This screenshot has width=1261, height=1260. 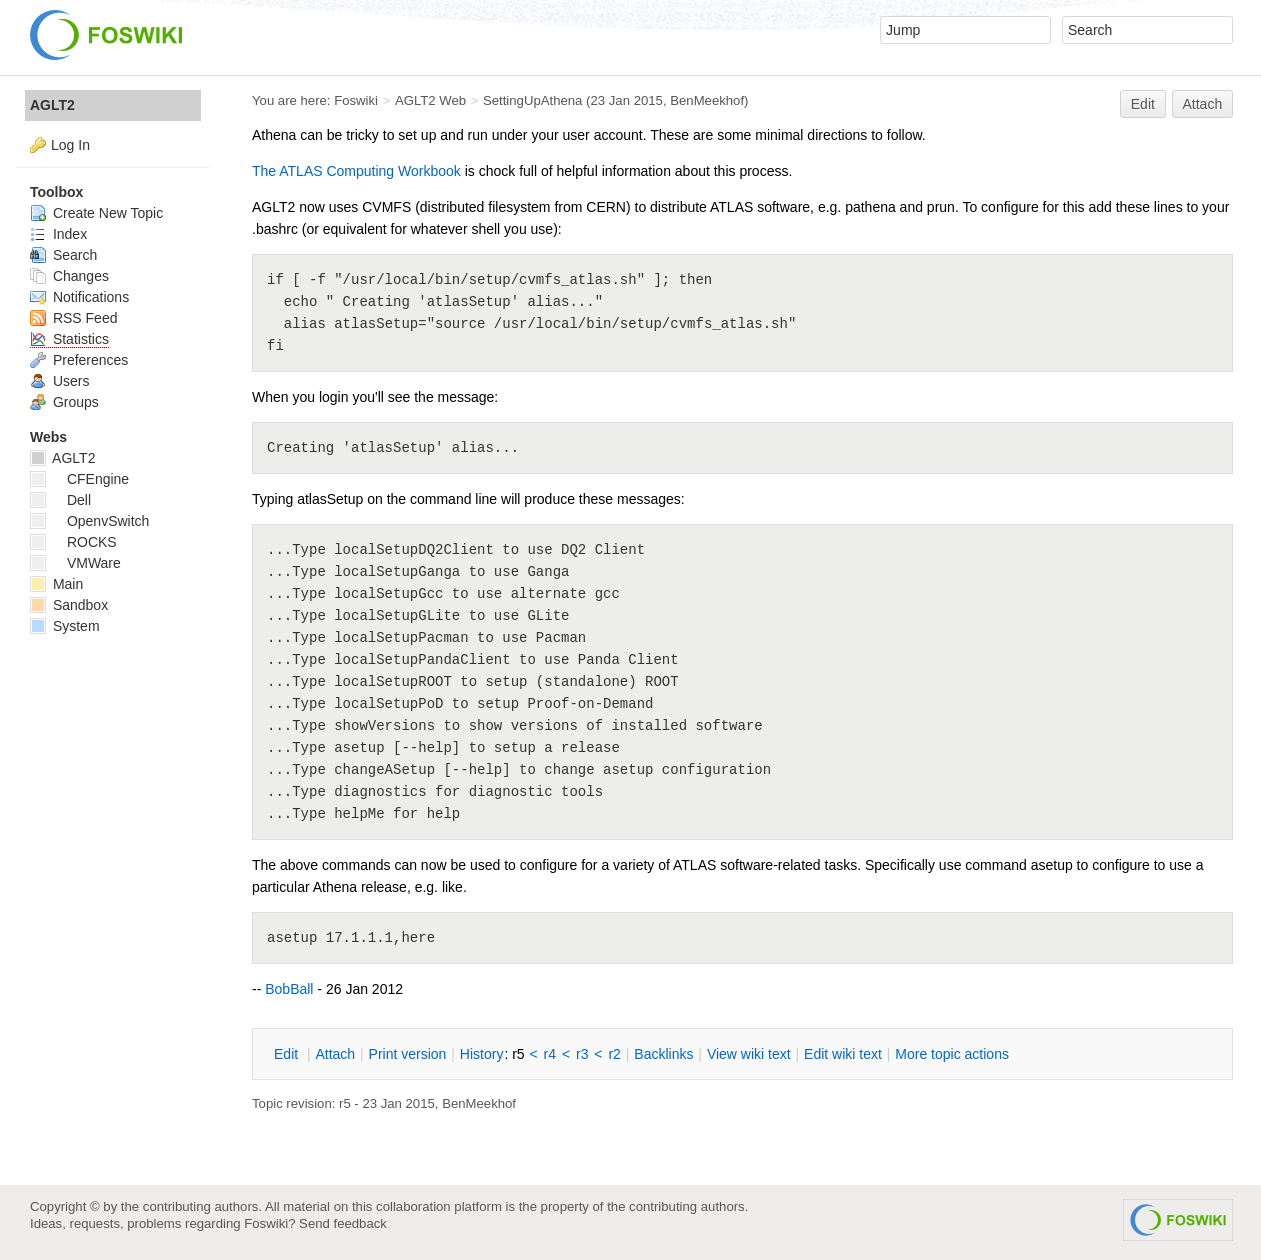 What do you see at coordinates (79, 297) in the screenshot?
I see `Notifications` at bounding box center [79, 297].